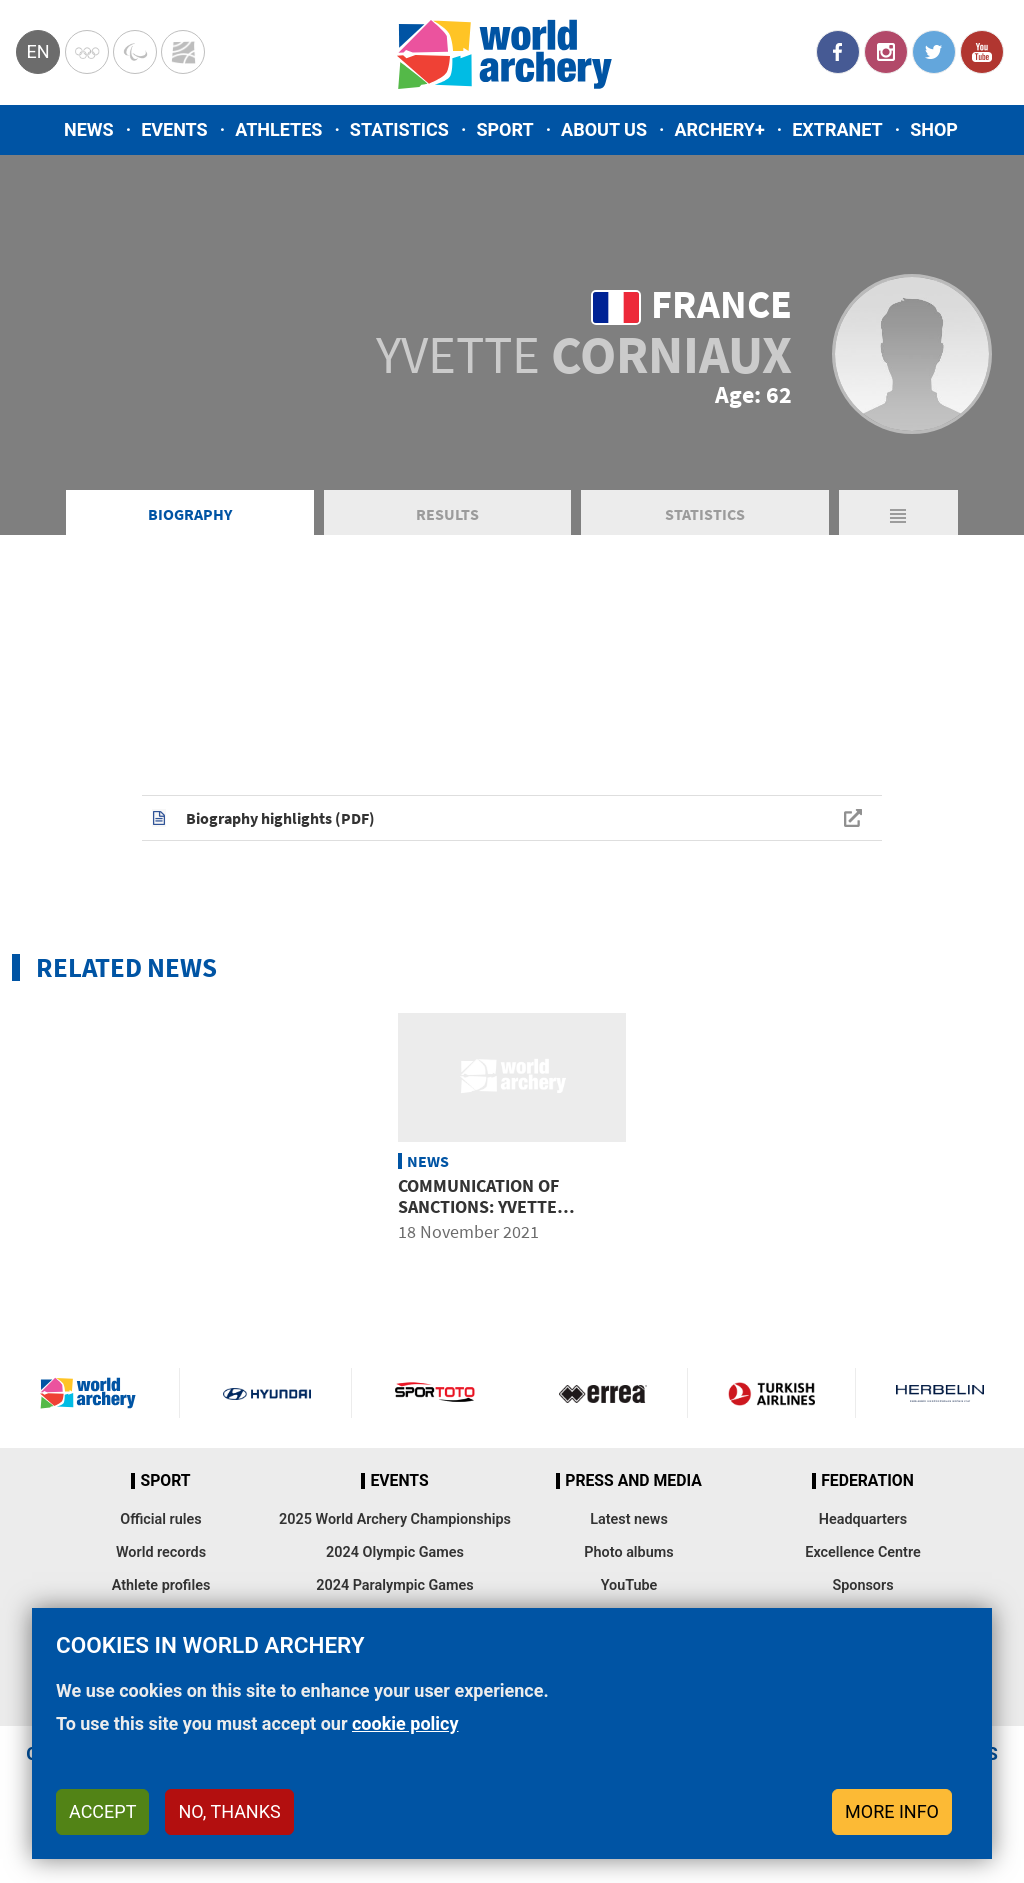 Image resolution: width=1024 pixels, height=1883 pixels. I want to click on Federation, so click(867, 1481).